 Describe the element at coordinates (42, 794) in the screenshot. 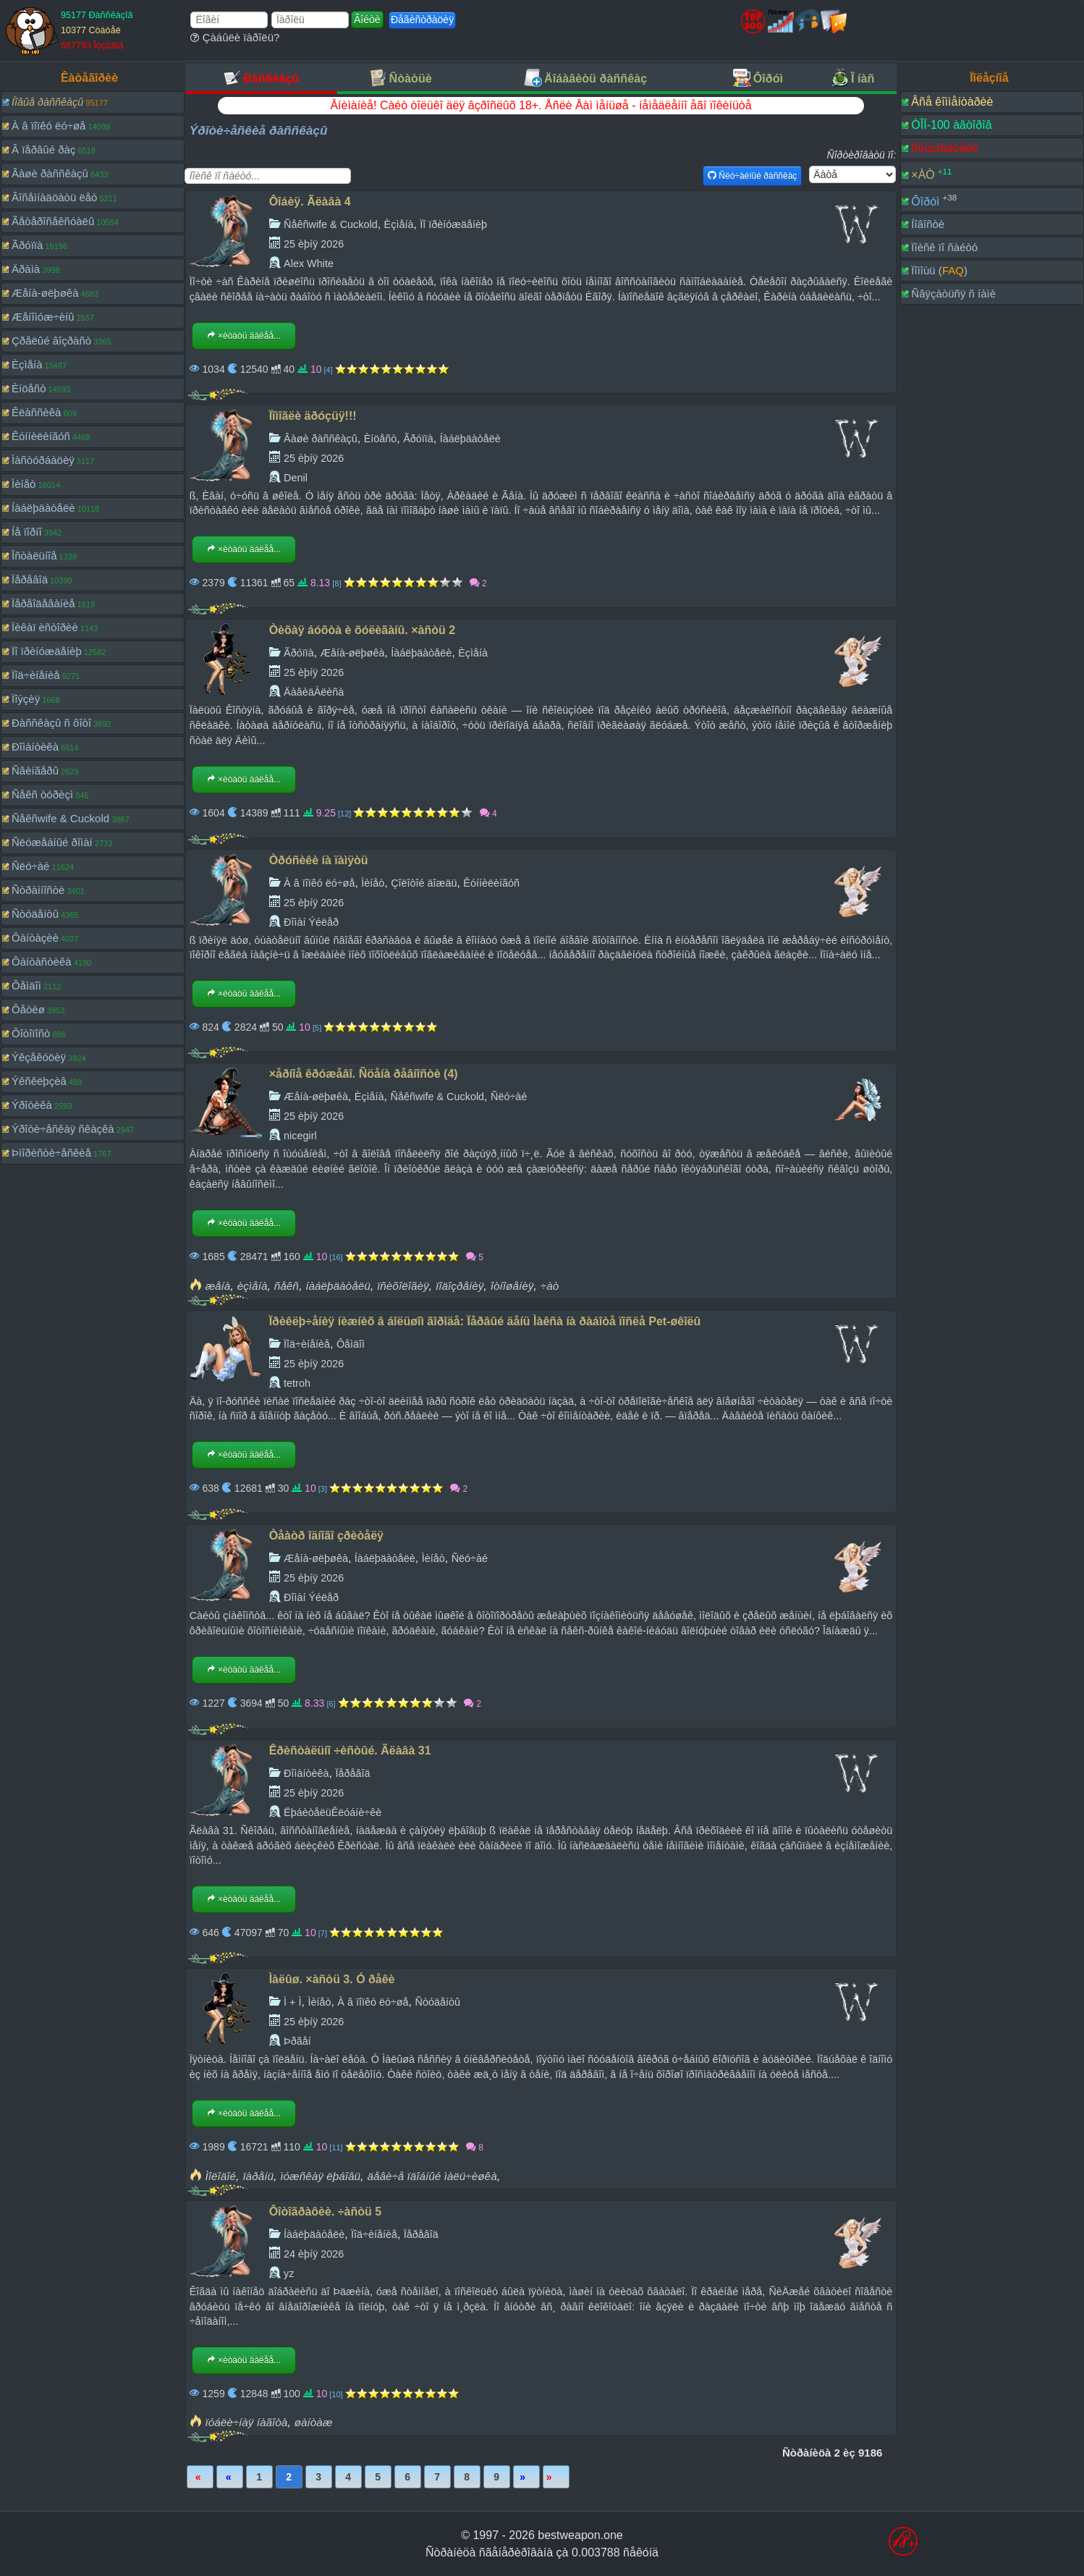

I see `Ñåêñ òóðèçì` at that location.